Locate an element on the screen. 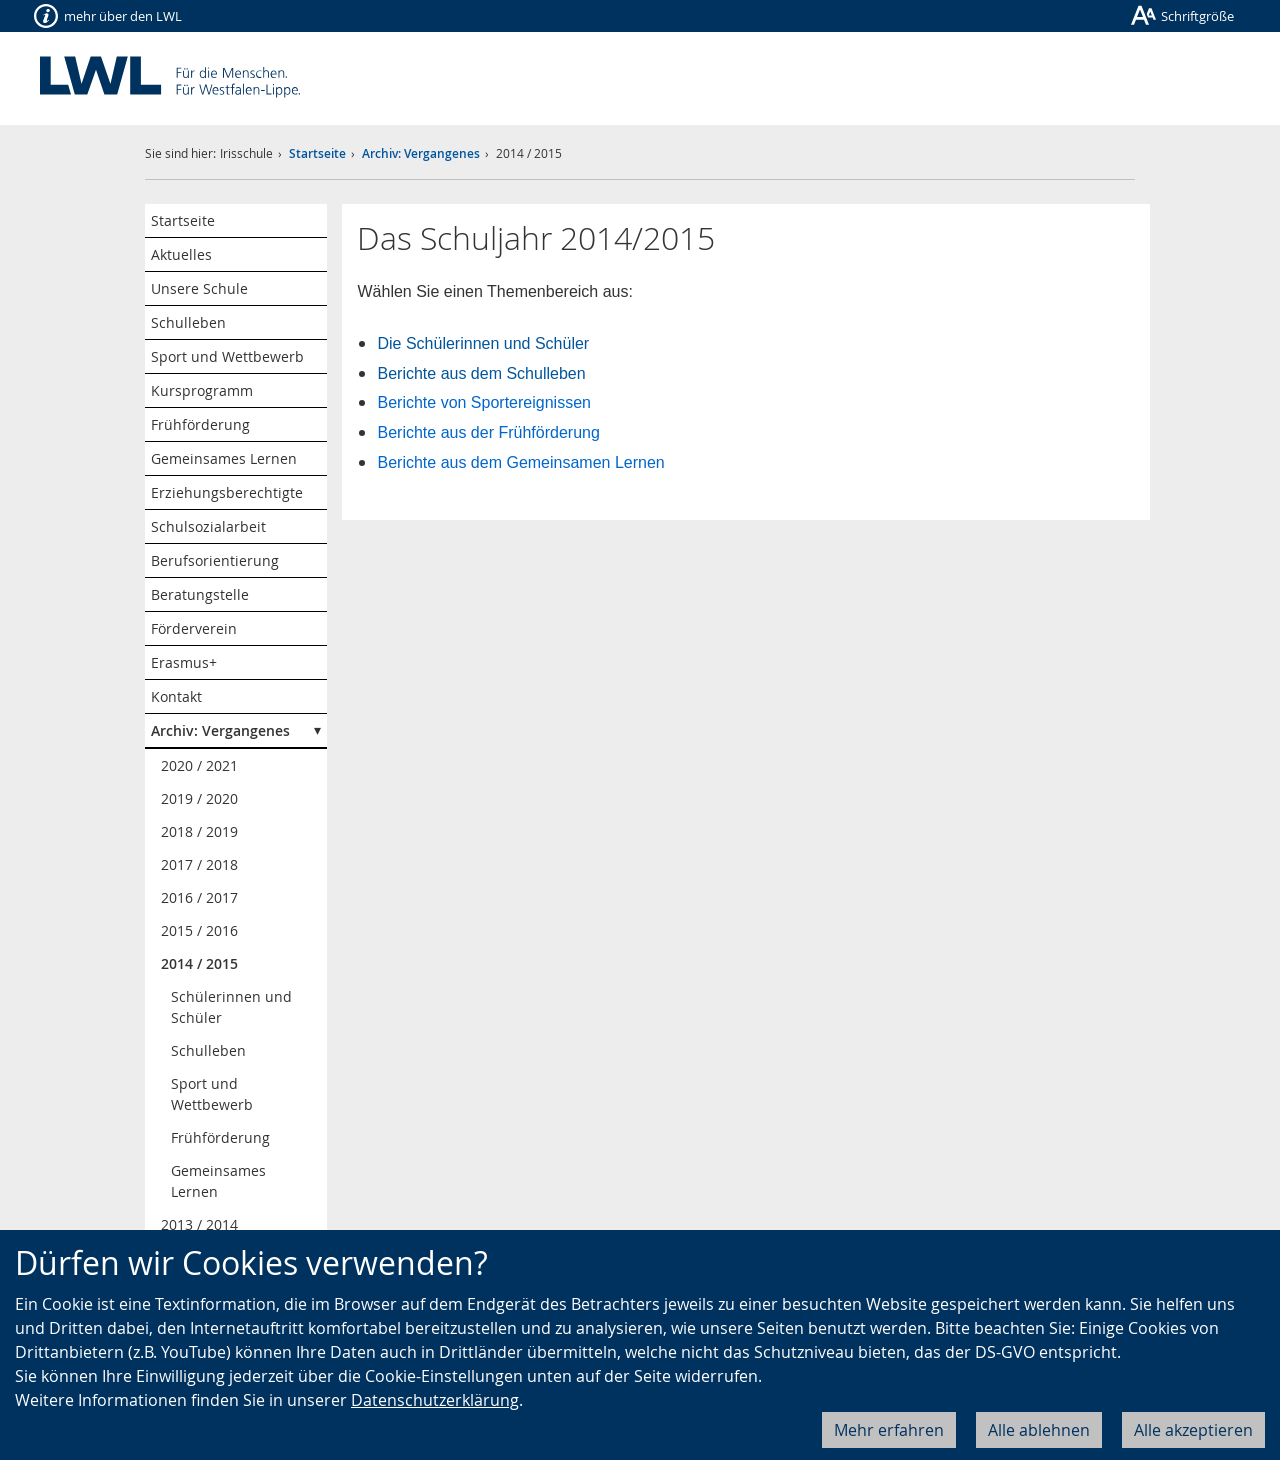 This screenshot has width=1280, height=1460. Erasmus+ is located at coordinates (184, 662).